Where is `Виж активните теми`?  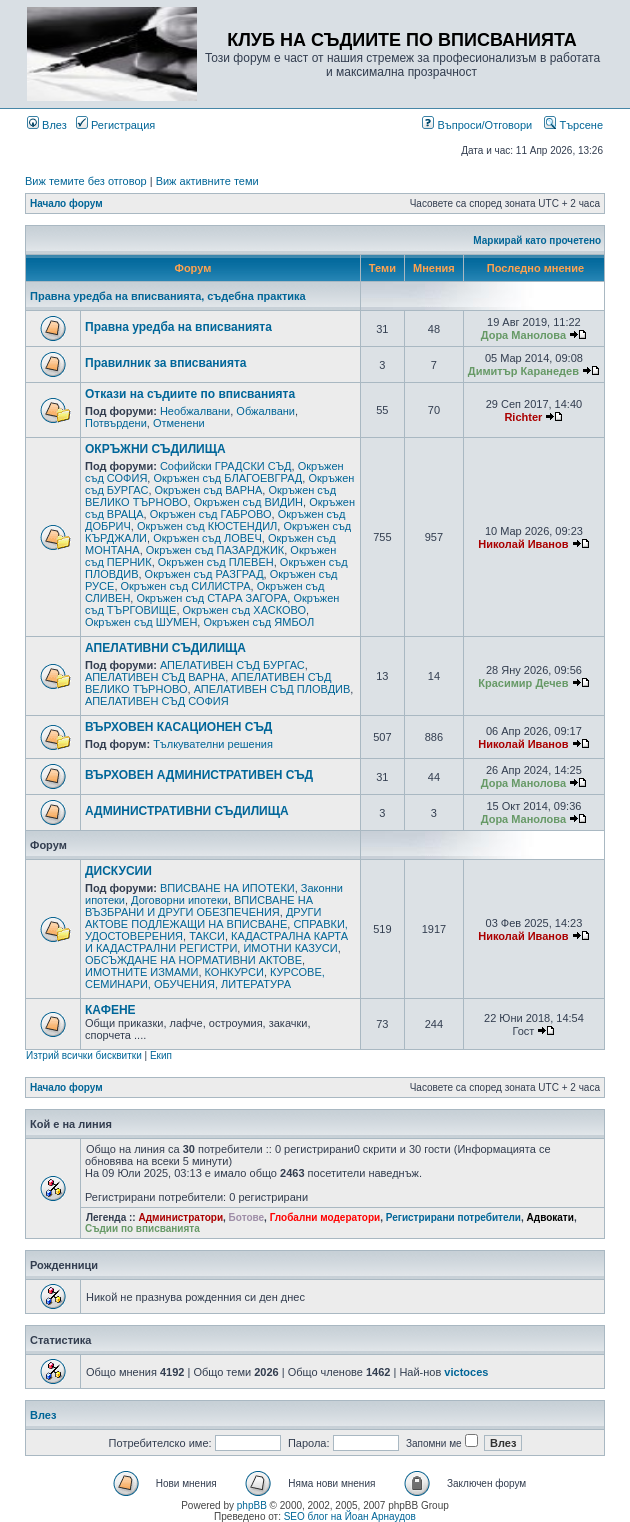 Виж активните теми is located at coordinates (207, 181).